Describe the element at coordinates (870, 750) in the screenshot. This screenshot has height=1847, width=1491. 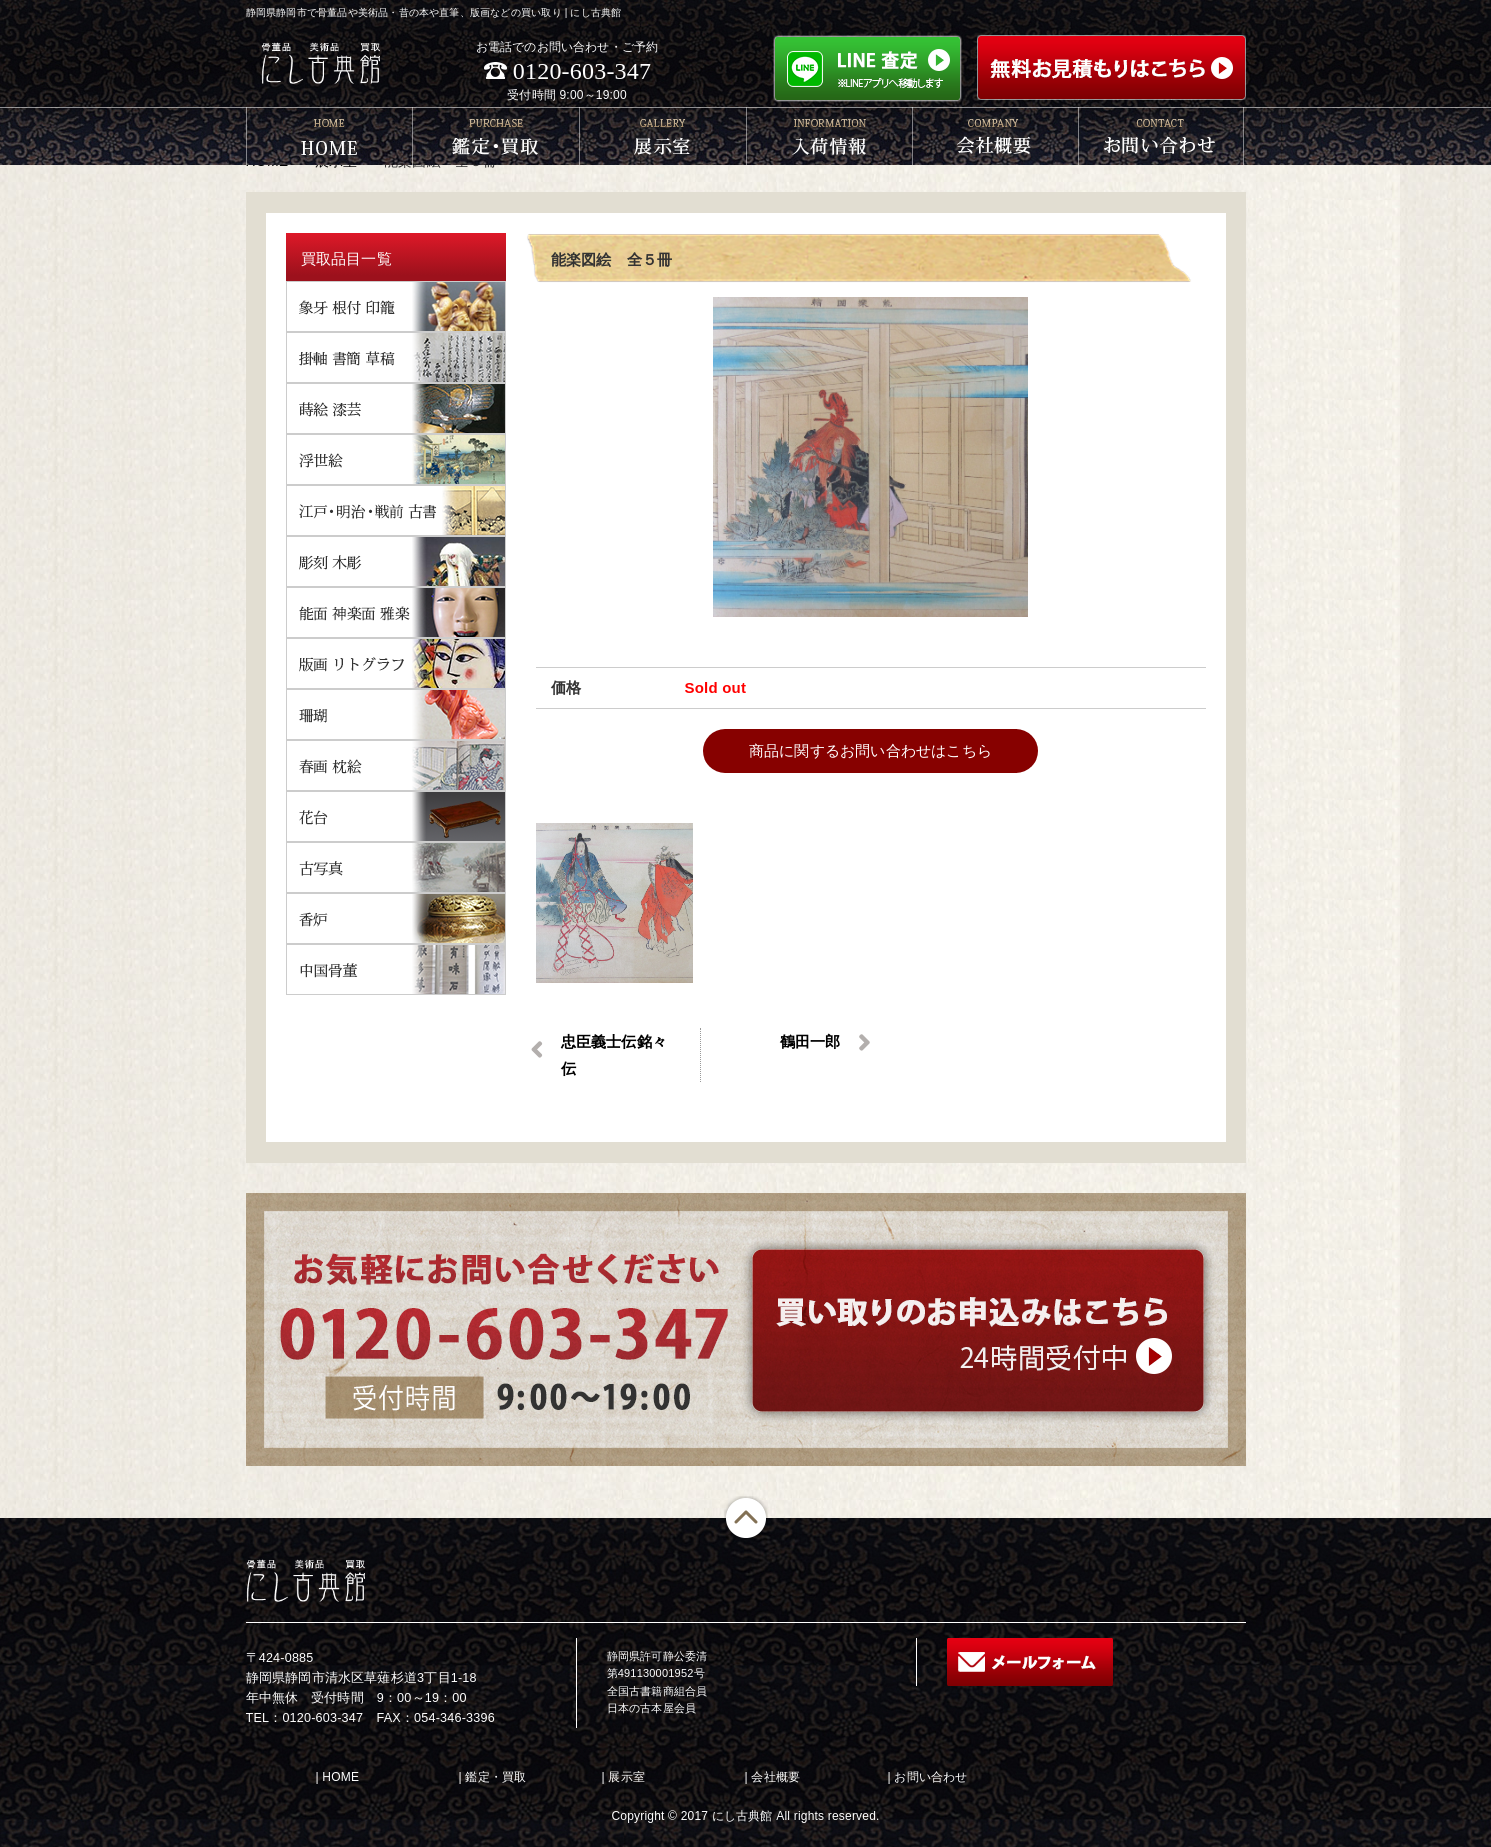
I see `商品に関するお問い合わせはこちら` at that location.